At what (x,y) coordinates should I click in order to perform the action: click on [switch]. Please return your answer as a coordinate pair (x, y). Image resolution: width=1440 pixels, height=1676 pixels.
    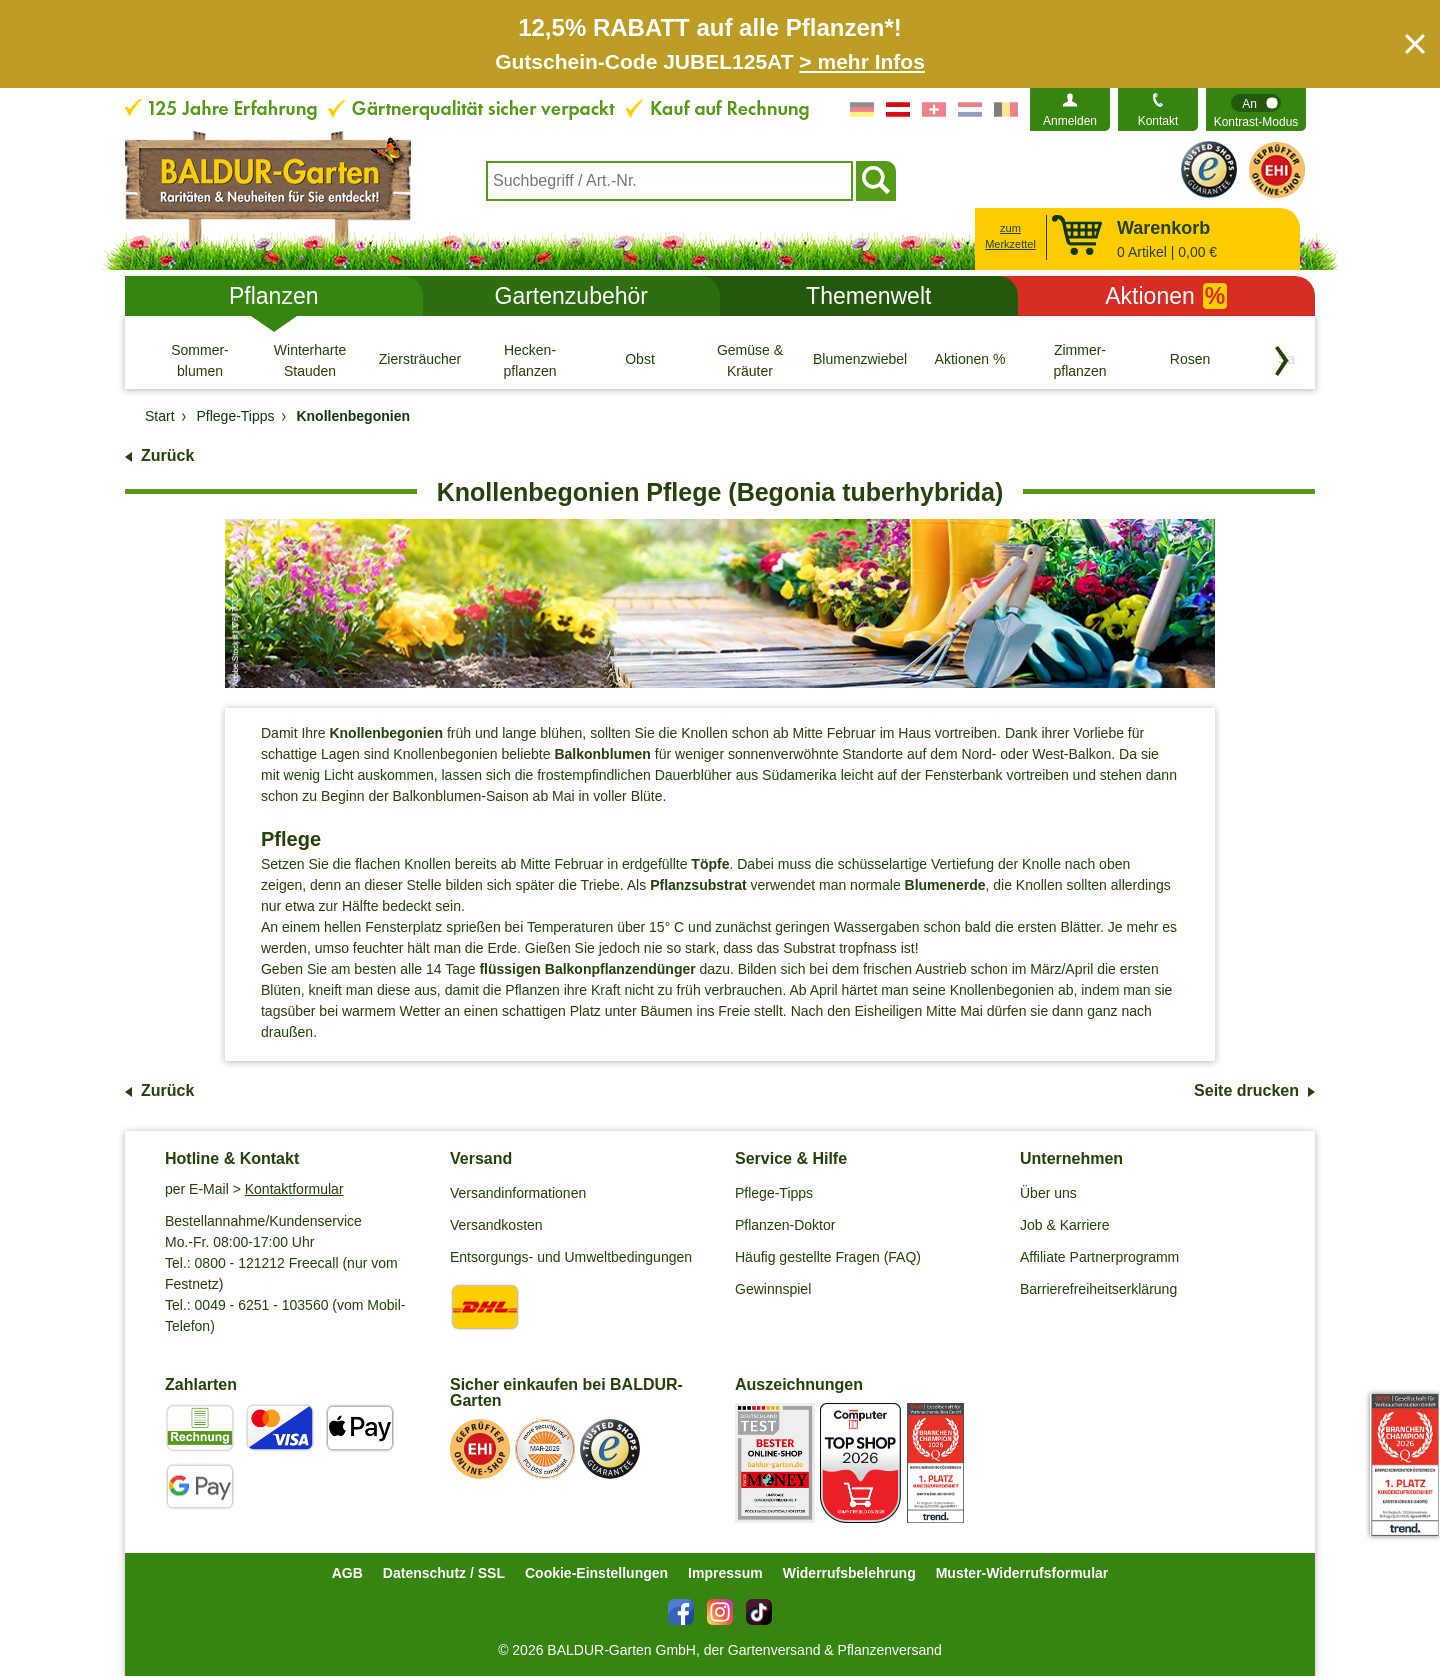
    Looking at the image, I should click on (1256, 109).